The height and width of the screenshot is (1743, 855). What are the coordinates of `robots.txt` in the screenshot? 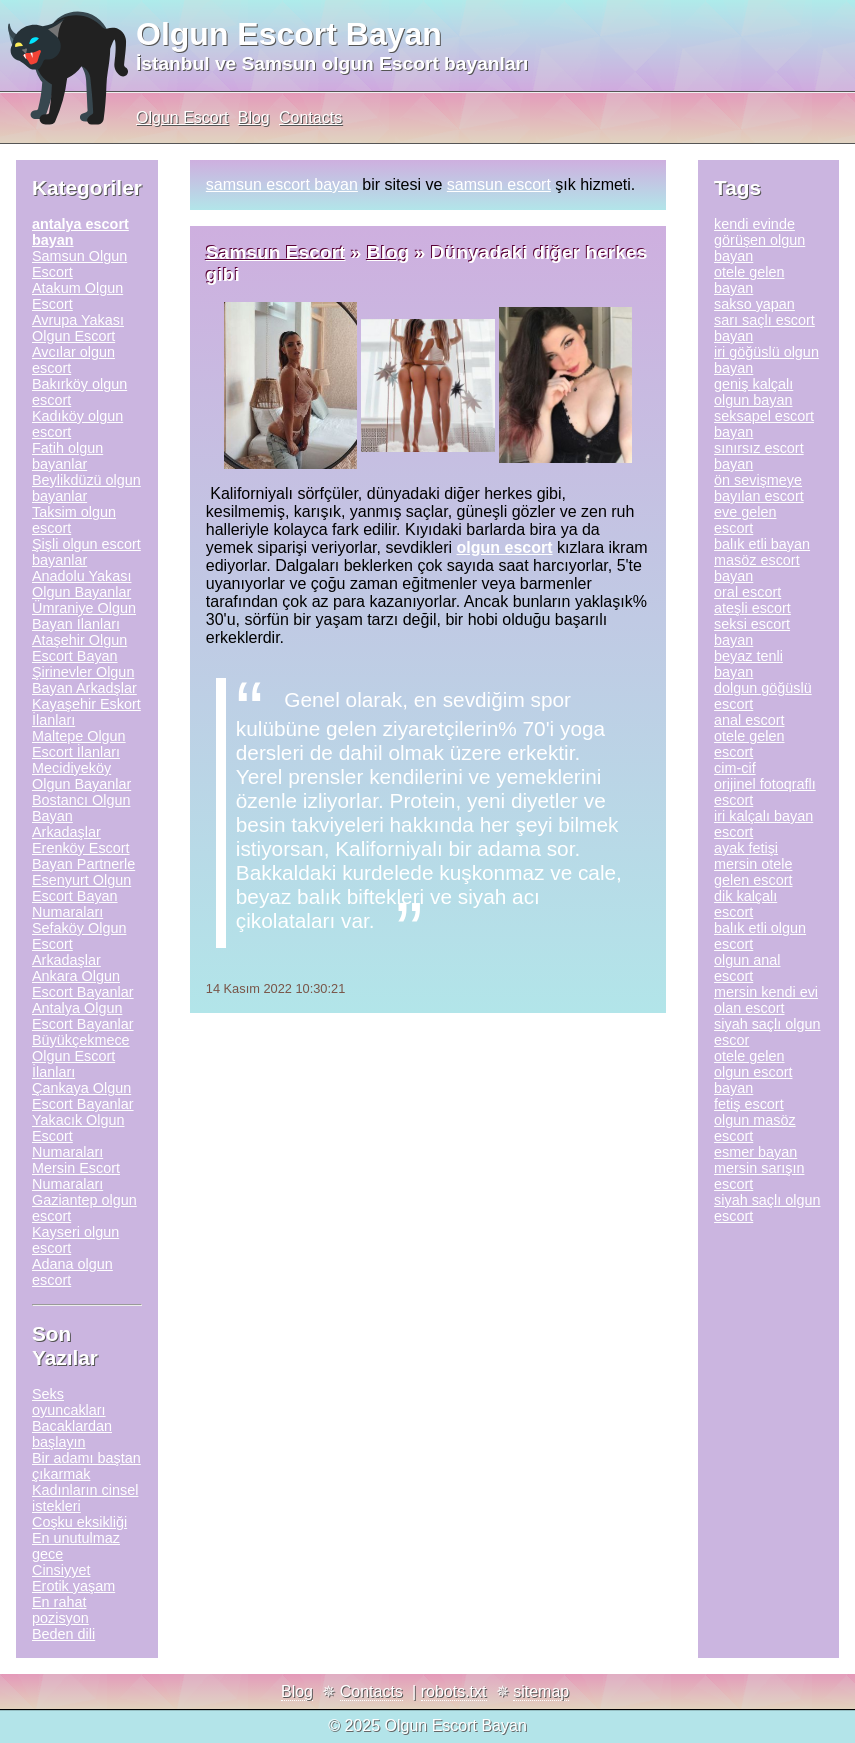 It's located at (454, 1691).